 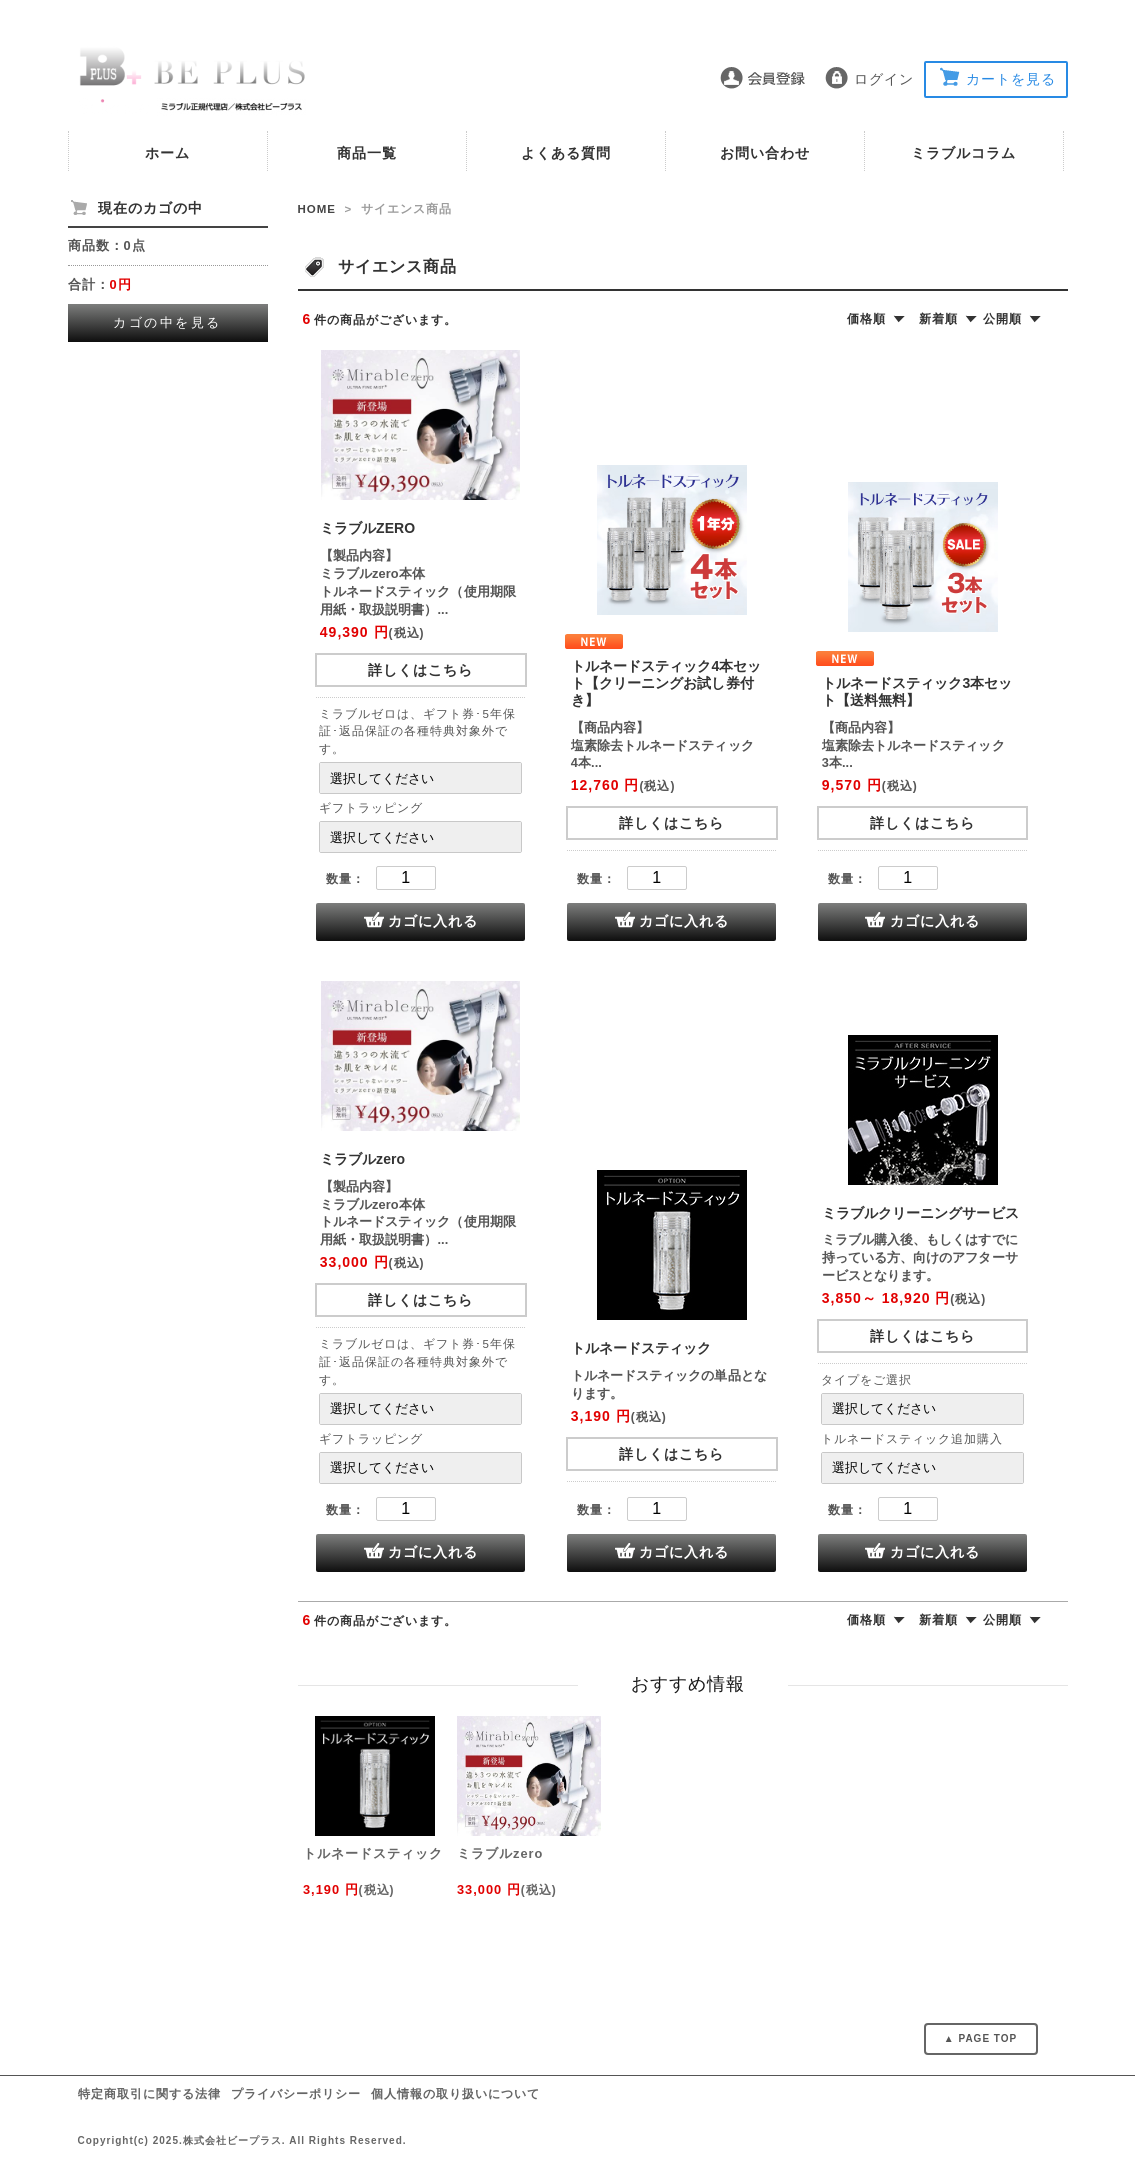 I want to click on カゴに入れる, so click(x=433, y=921).